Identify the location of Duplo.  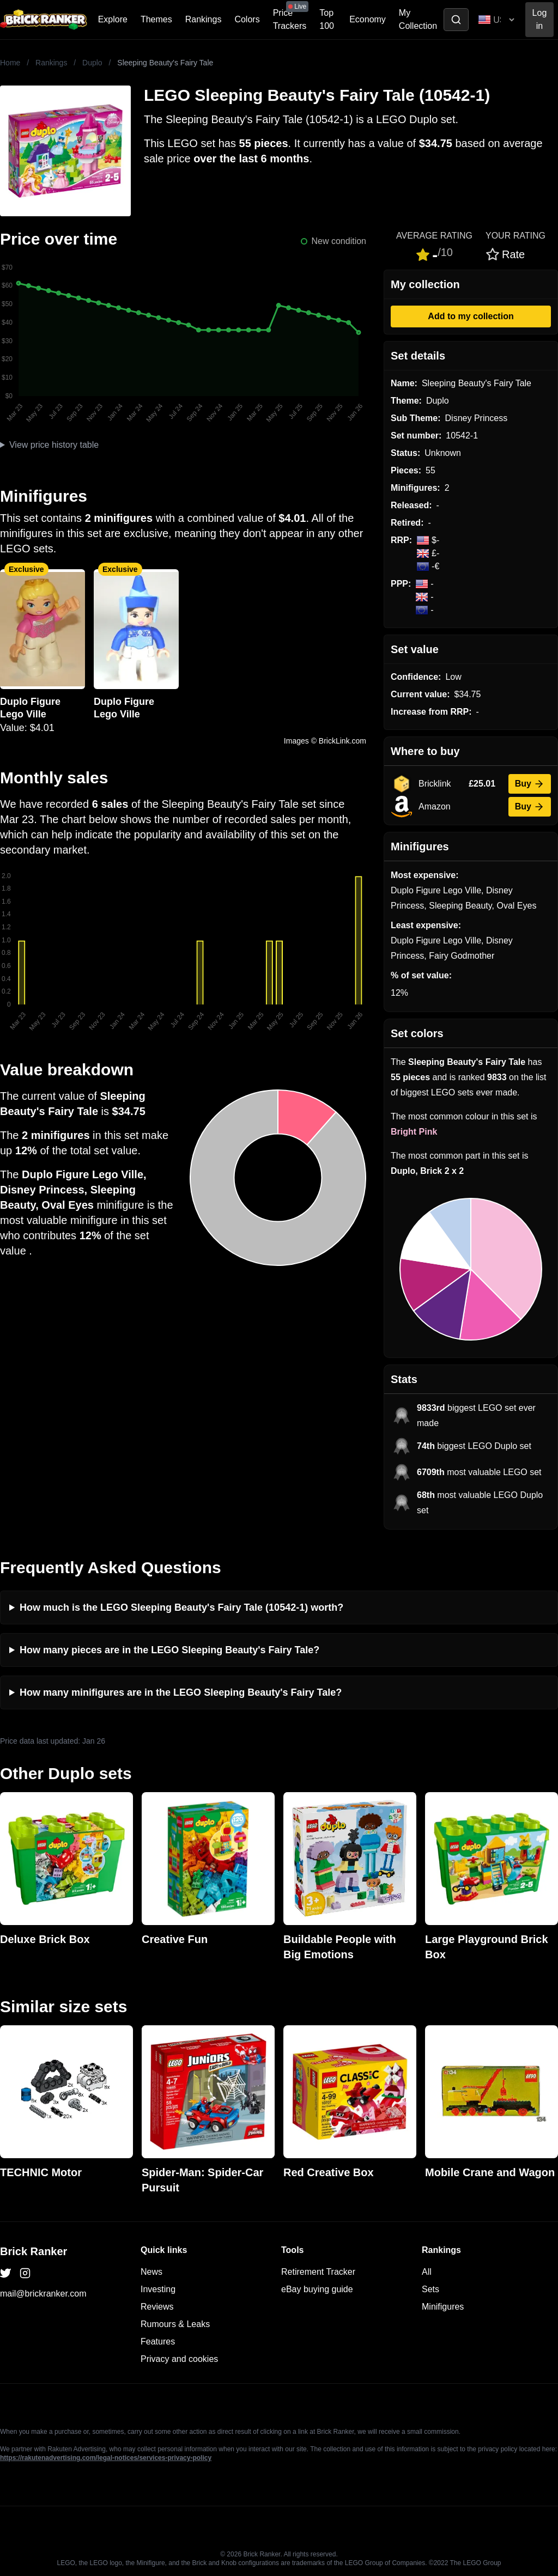
(92, 62).